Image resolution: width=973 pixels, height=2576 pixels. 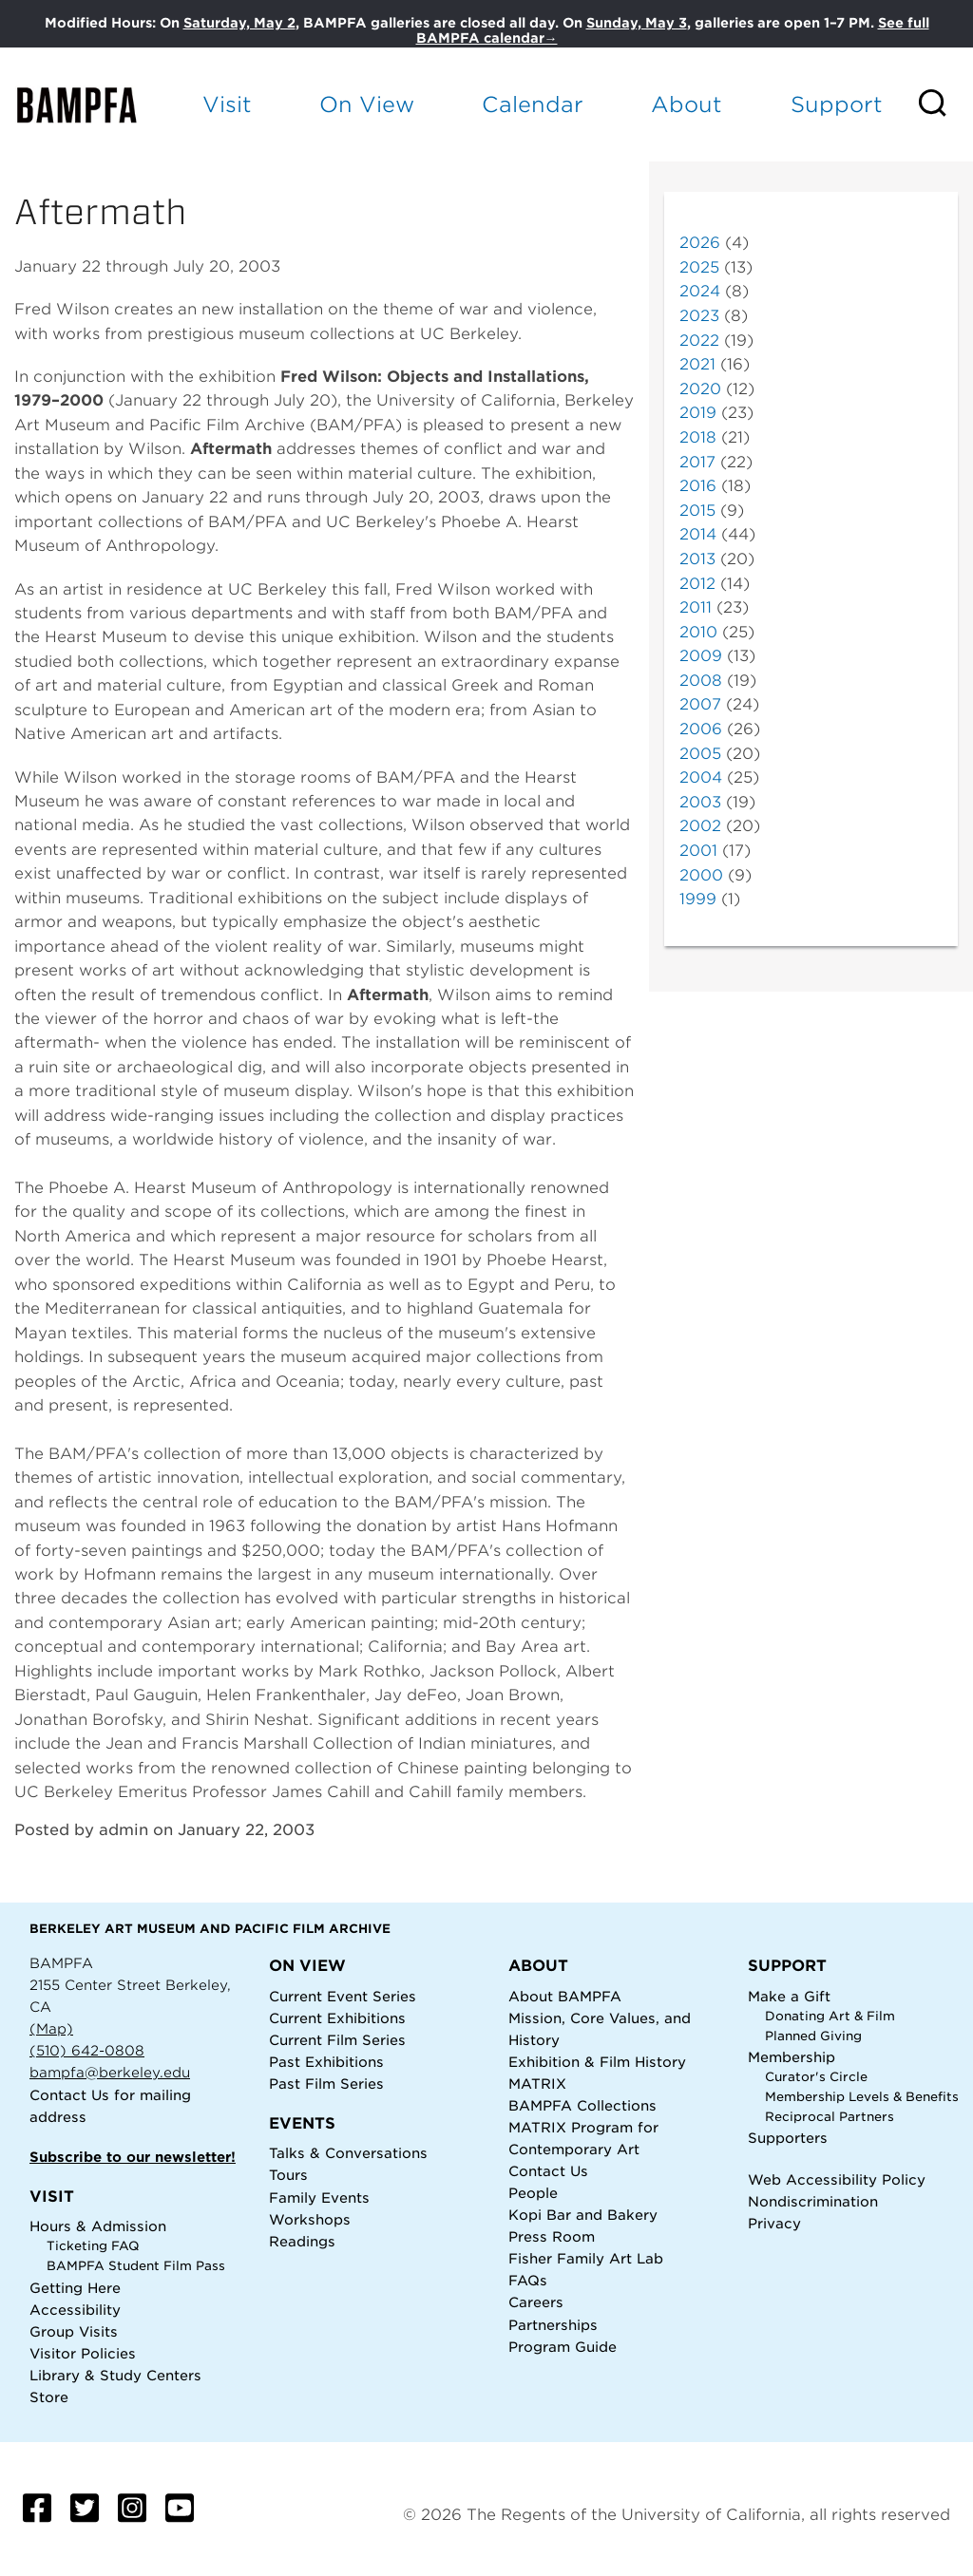 What do you see at coordinates (366, 104) in the screenshot?
I see `On View` at bounding box center [366, 104].